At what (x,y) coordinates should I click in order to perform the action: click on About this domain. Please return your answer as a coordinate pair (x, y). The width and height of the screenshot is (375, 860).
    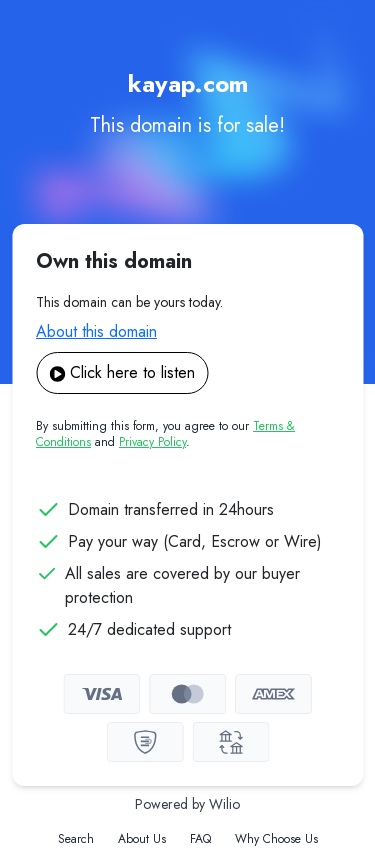
    Looking at the image, I should click on (96, 331).